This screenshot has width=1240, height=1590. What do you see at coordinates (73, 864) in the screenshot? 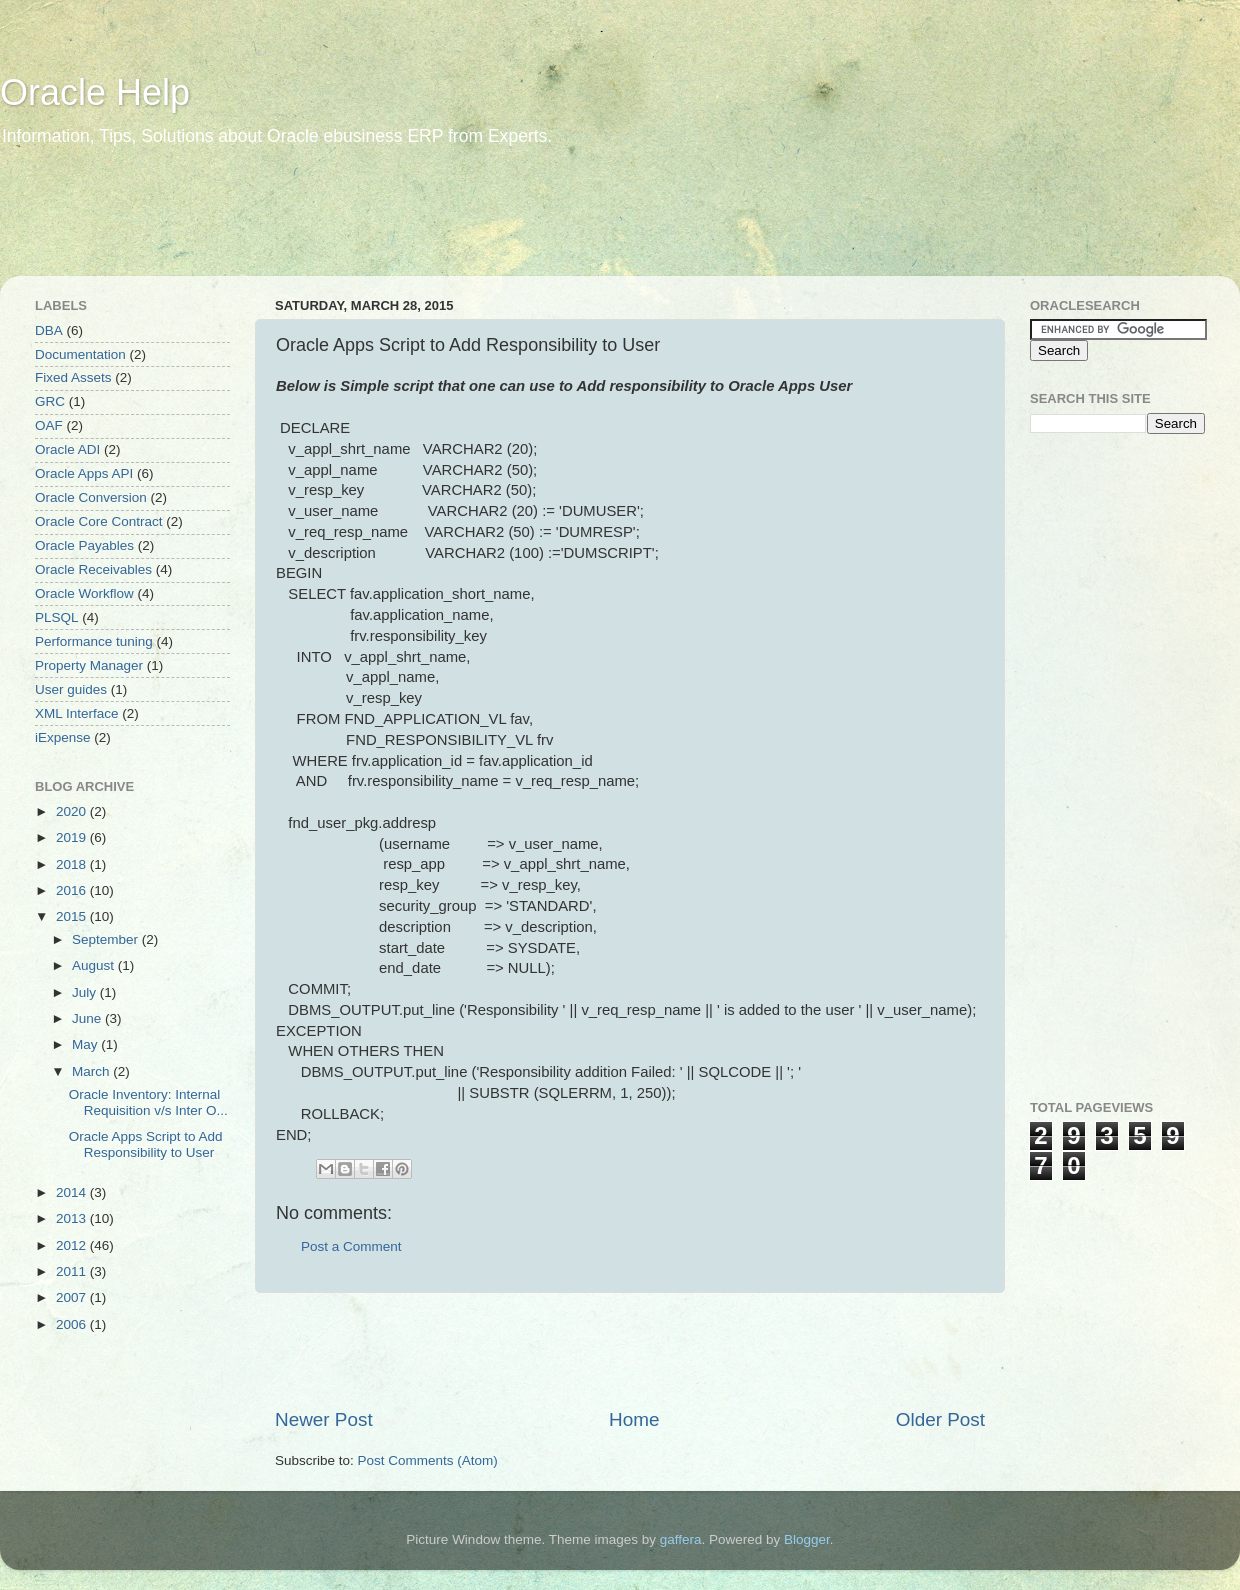
I see `2018` at bounding box center [73, 864].